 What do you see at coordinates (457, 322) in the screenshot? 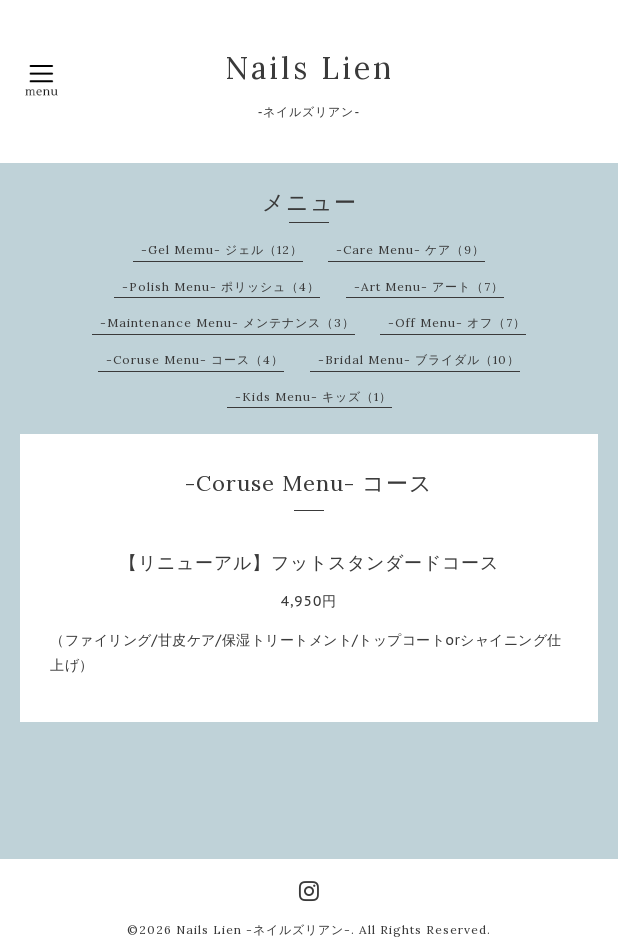
I see `-Off Menu- オフ（7）` at bounding box center [457, 322].